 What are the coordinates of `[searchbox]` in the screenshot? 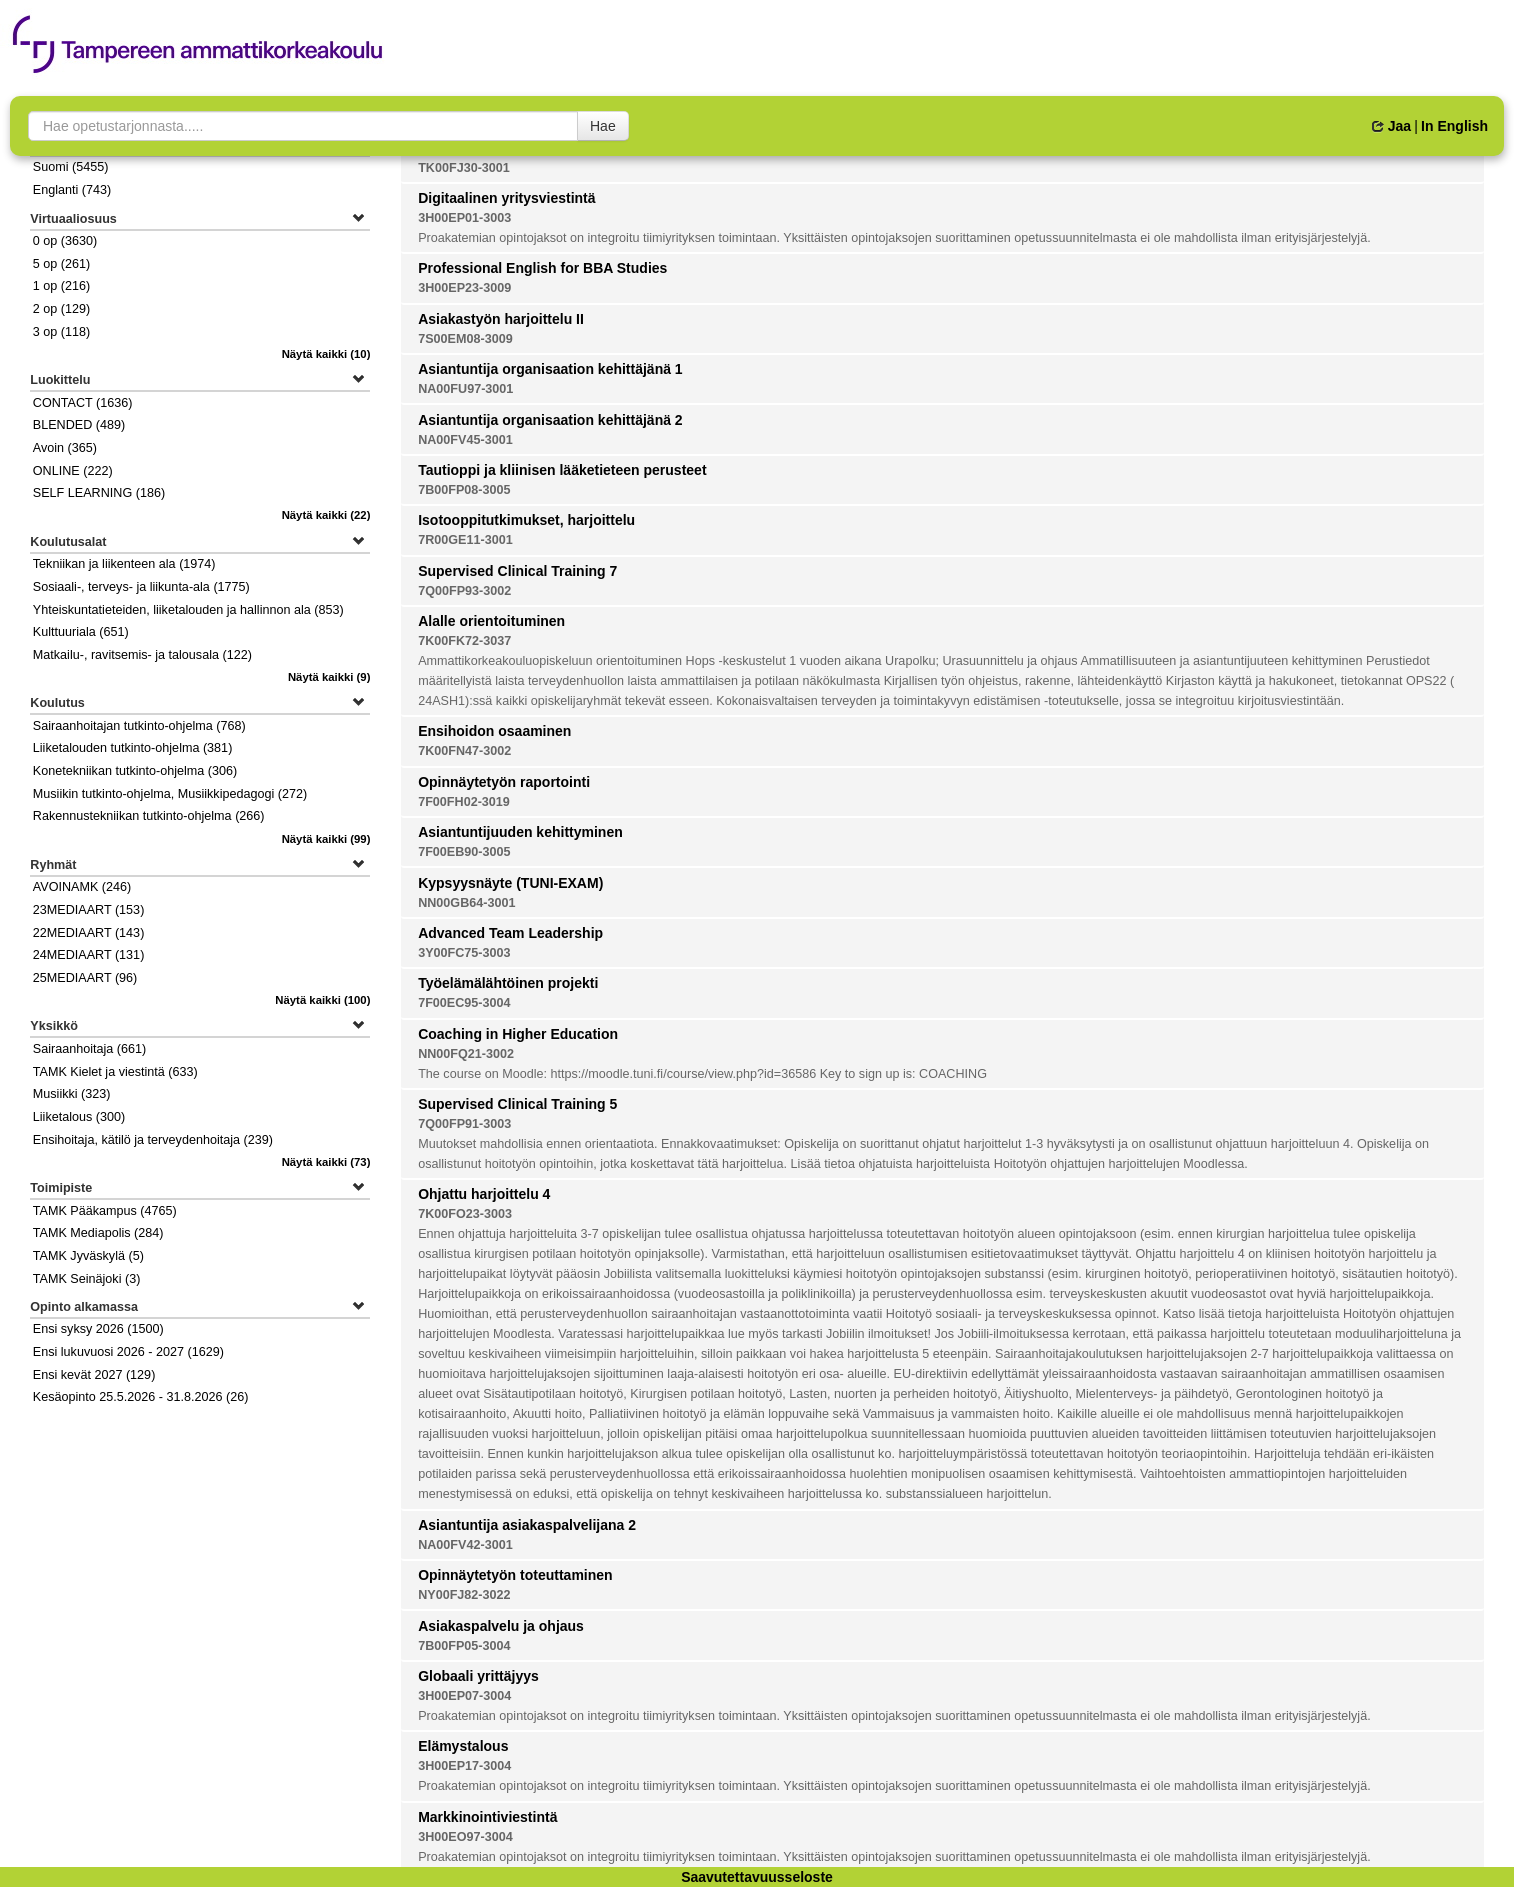 It's located at (303, 126).